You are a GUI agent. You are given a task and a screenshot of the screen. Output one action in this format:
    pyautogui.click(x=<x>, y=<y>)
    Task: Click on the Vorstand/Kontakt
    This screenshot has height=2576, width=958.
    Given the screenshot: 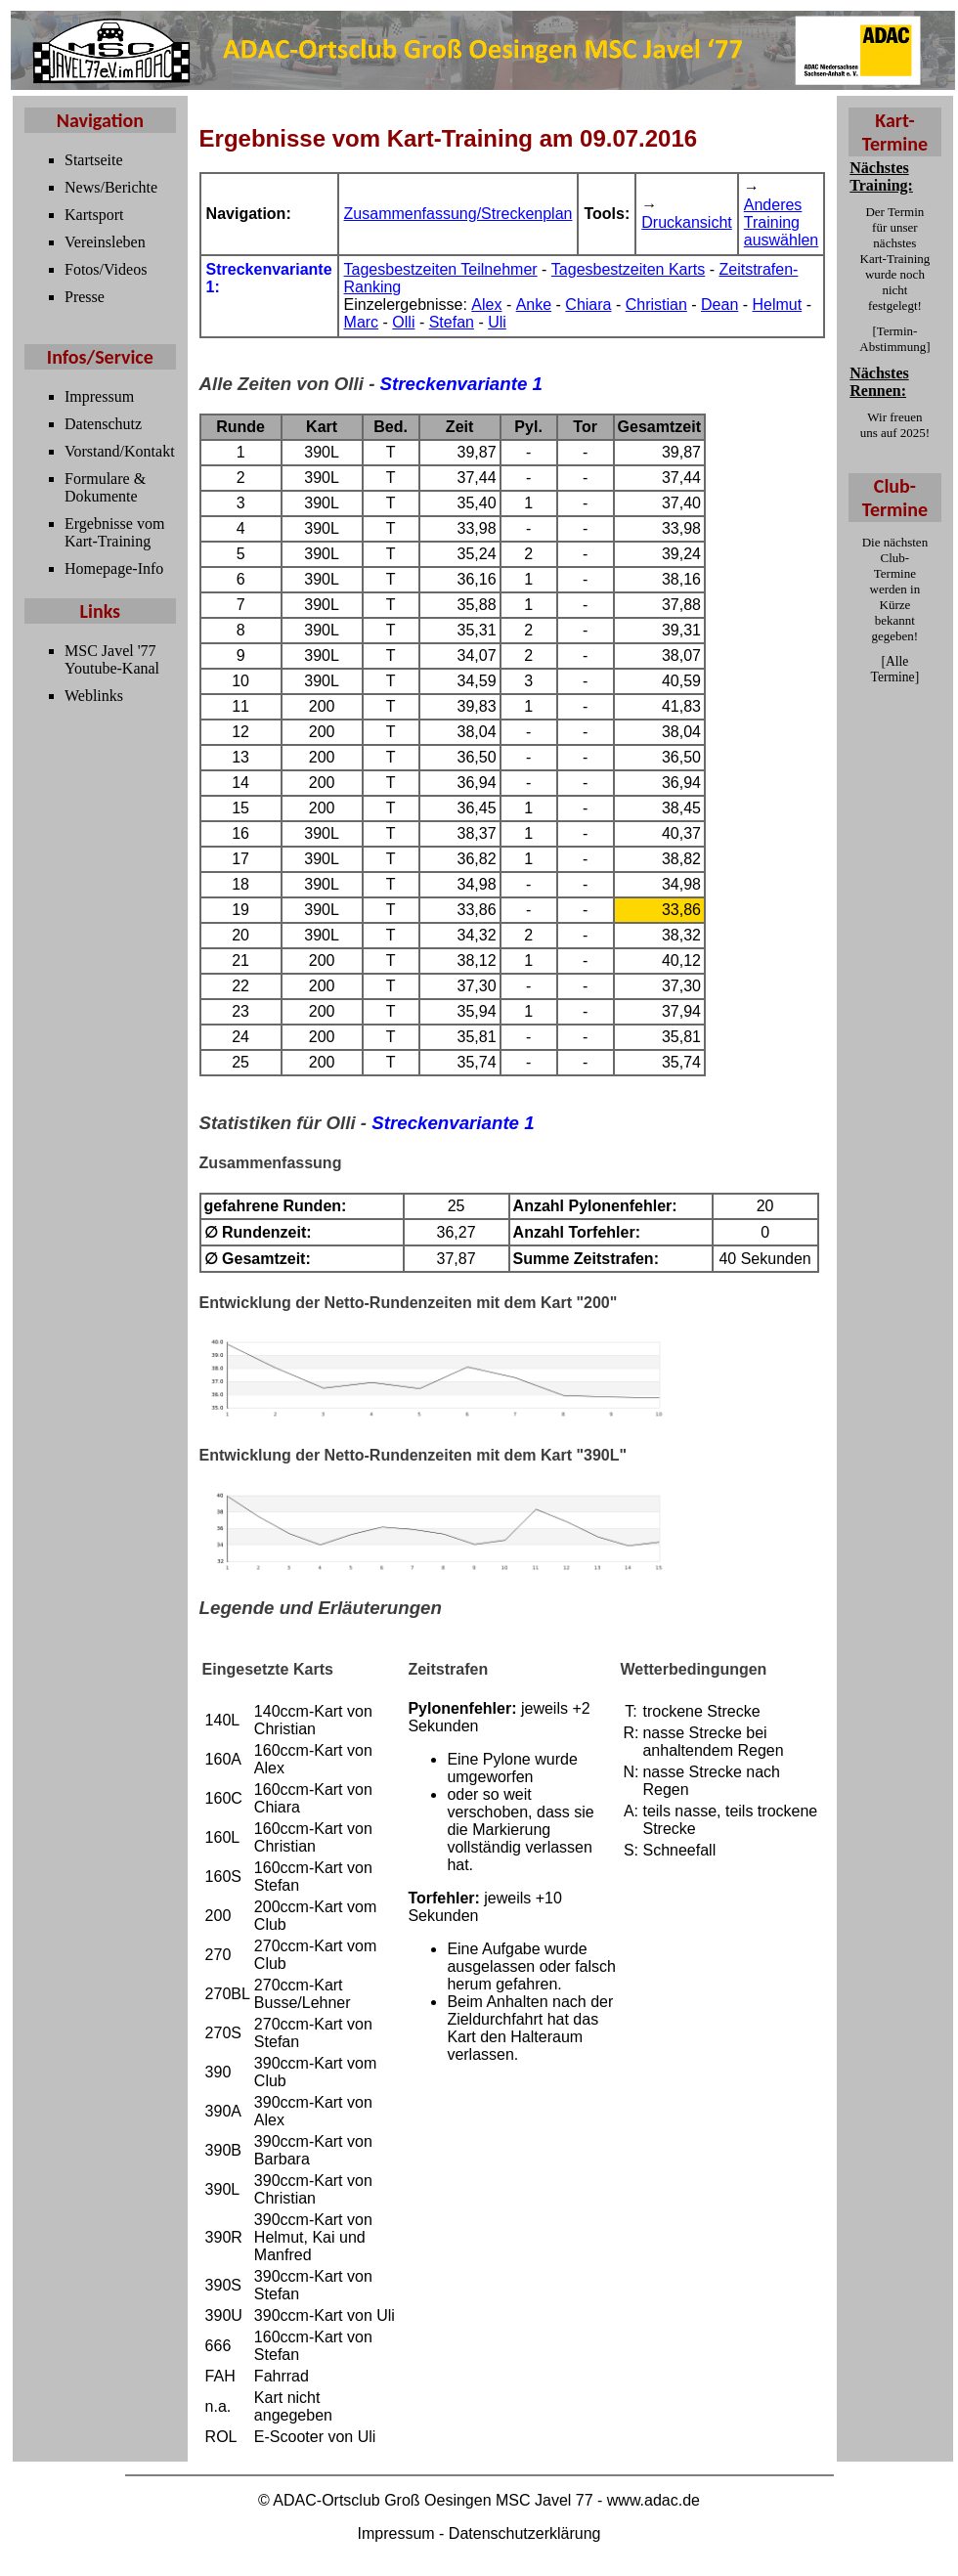 What is the action you would take?
    pyautogui.click(x=120, y=451)
    